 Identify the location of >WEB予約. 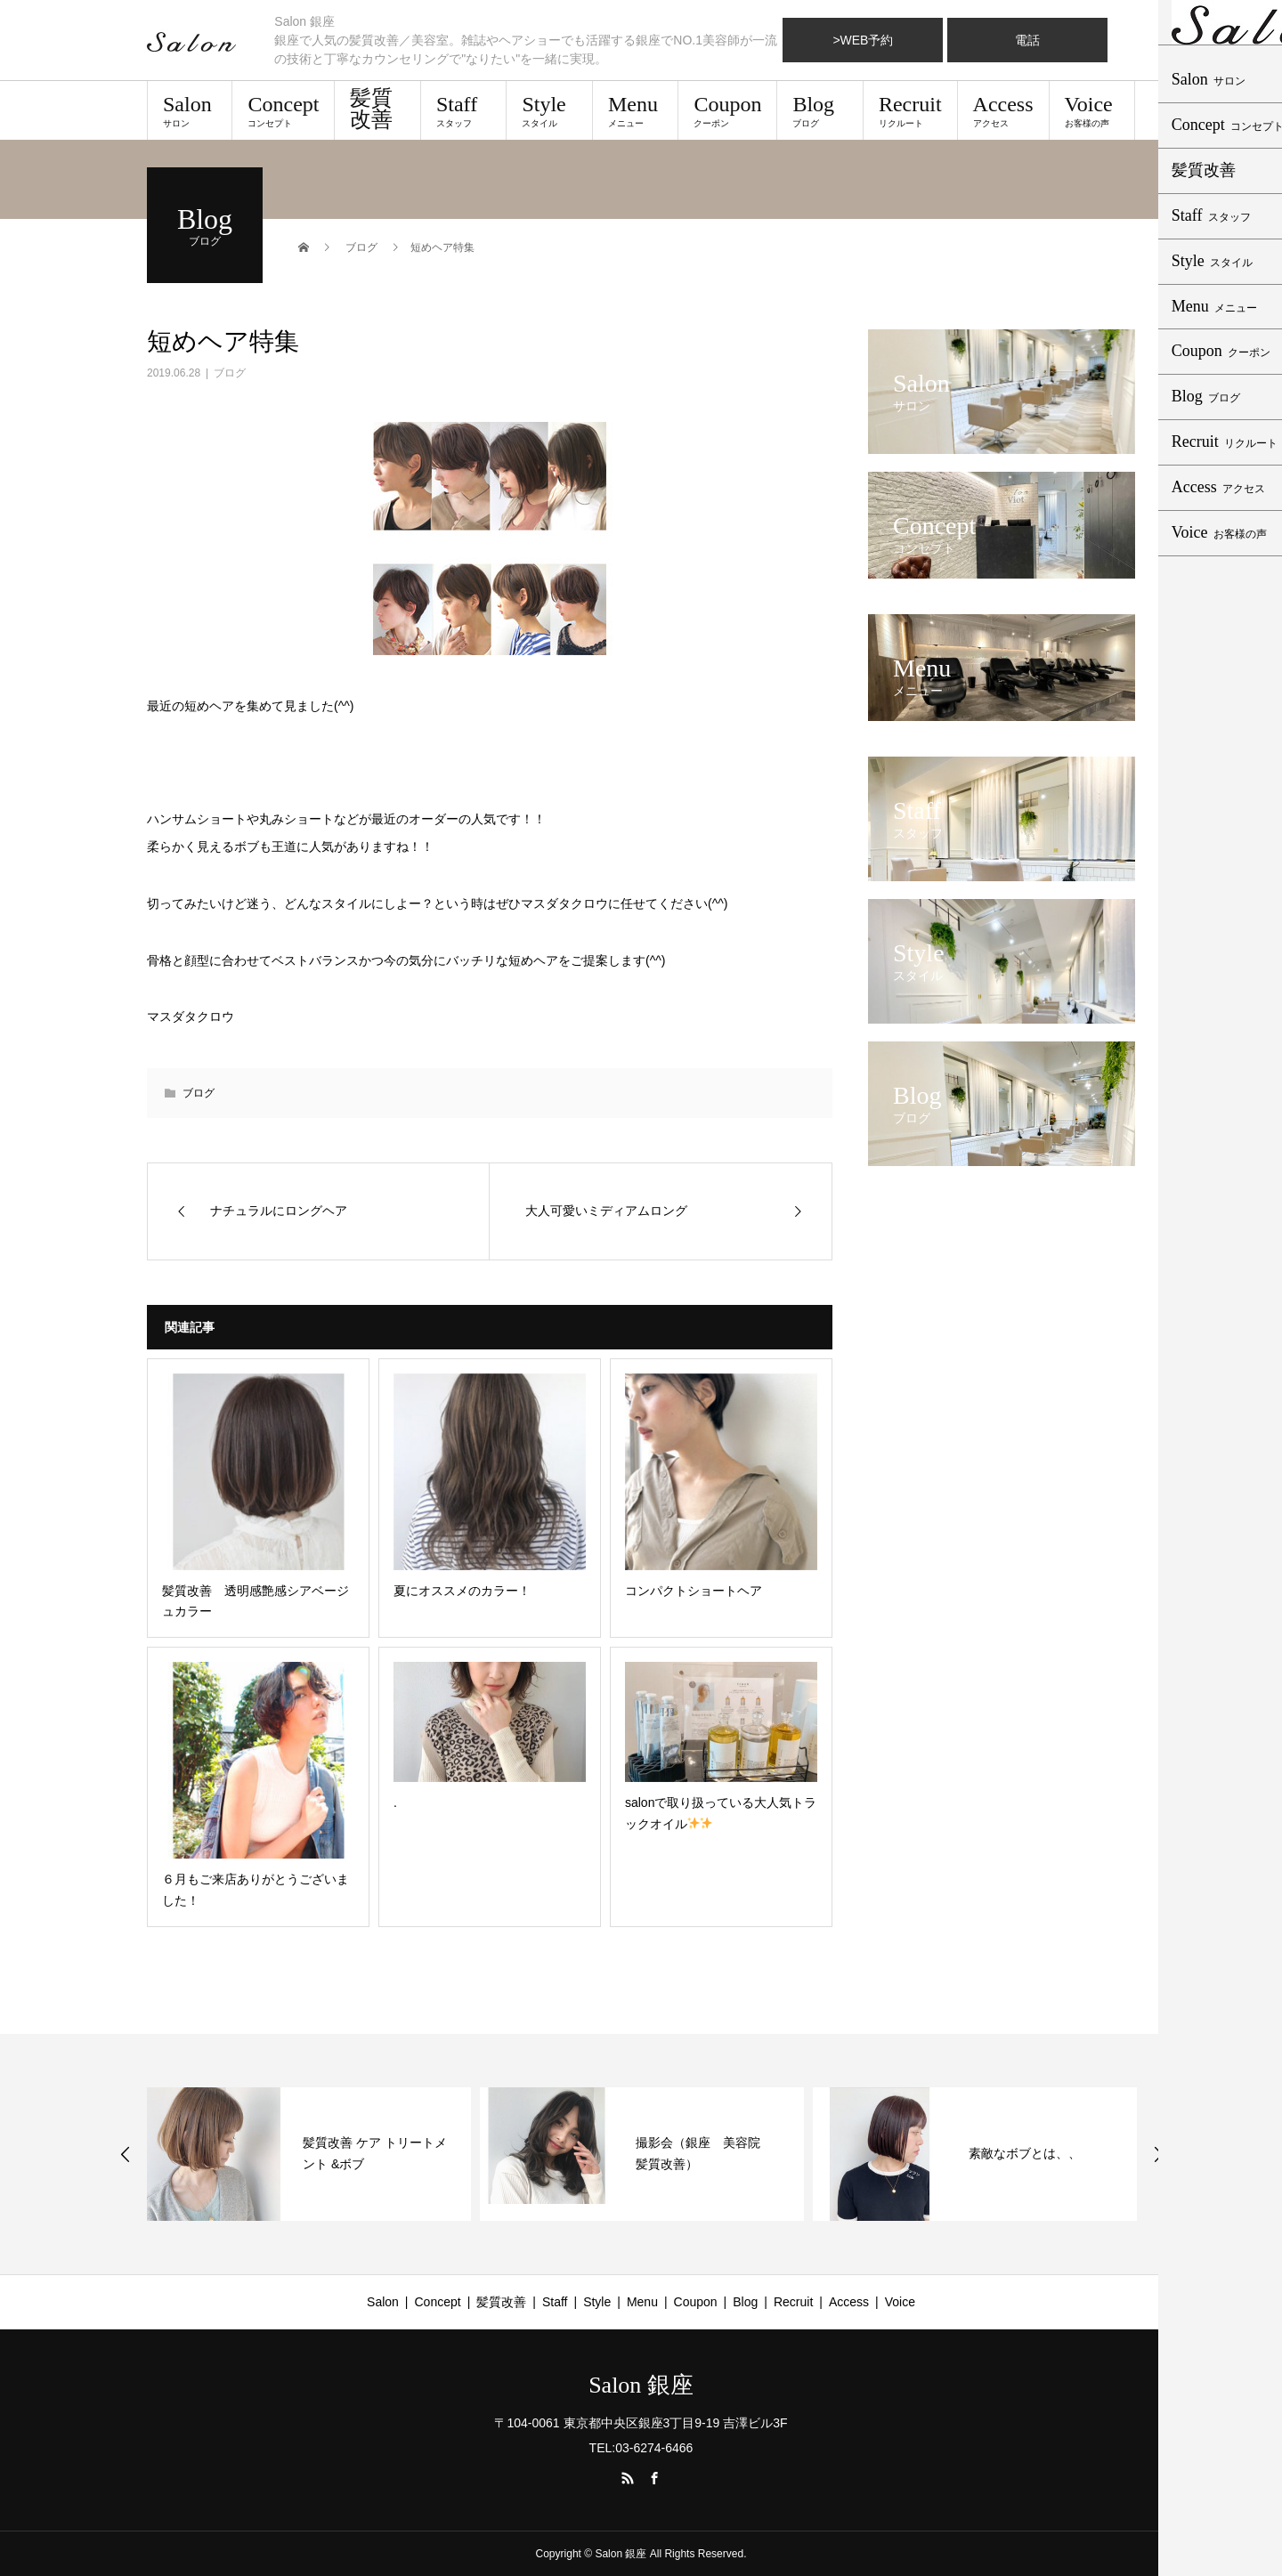
(862, 40).